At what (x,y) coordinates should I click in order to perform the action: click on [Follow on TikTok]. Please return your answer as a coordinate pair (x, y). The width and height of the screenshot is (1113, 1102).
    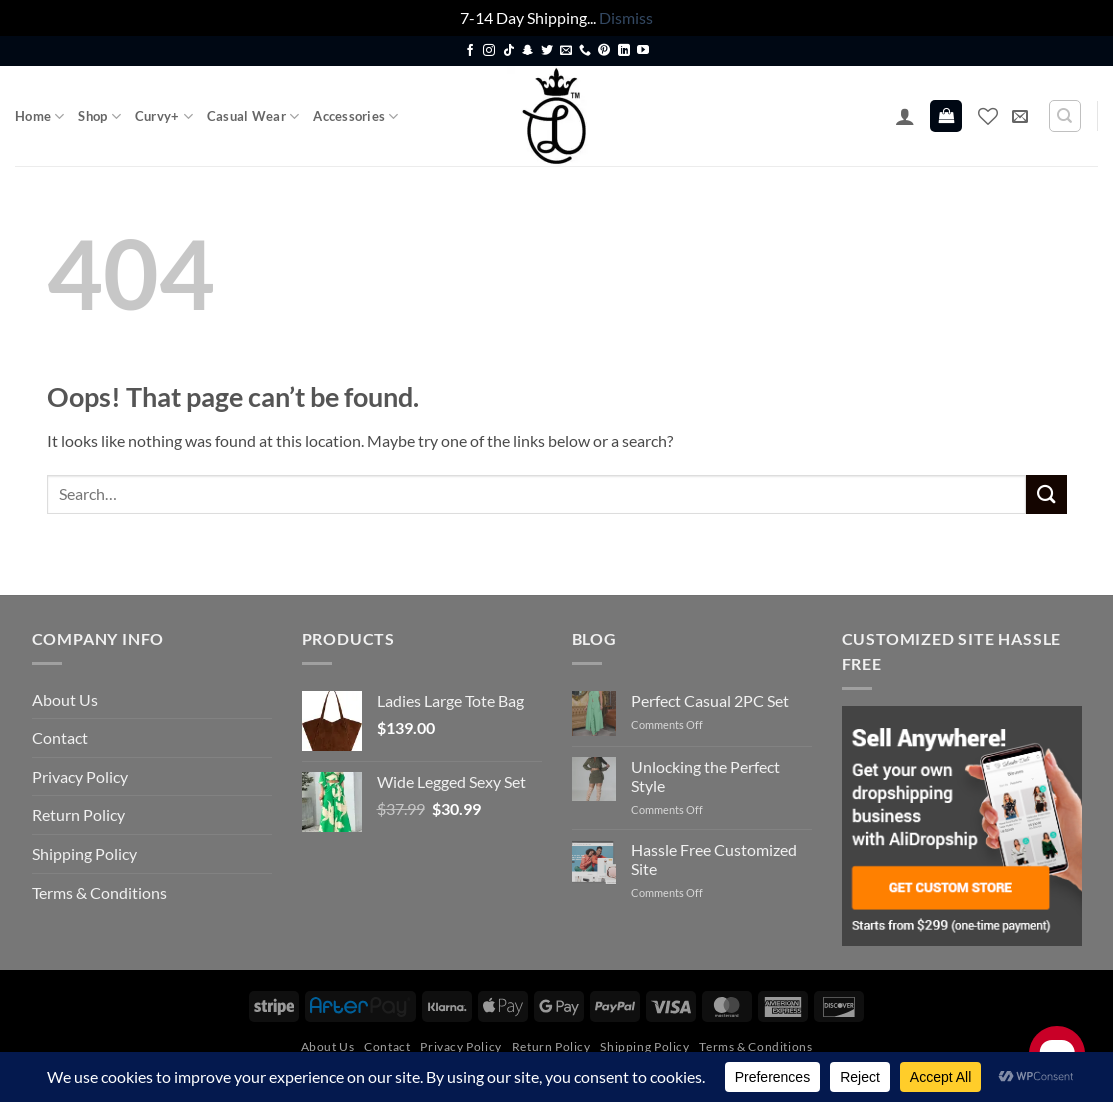
    Looking at the image, I should click on (509, 51).